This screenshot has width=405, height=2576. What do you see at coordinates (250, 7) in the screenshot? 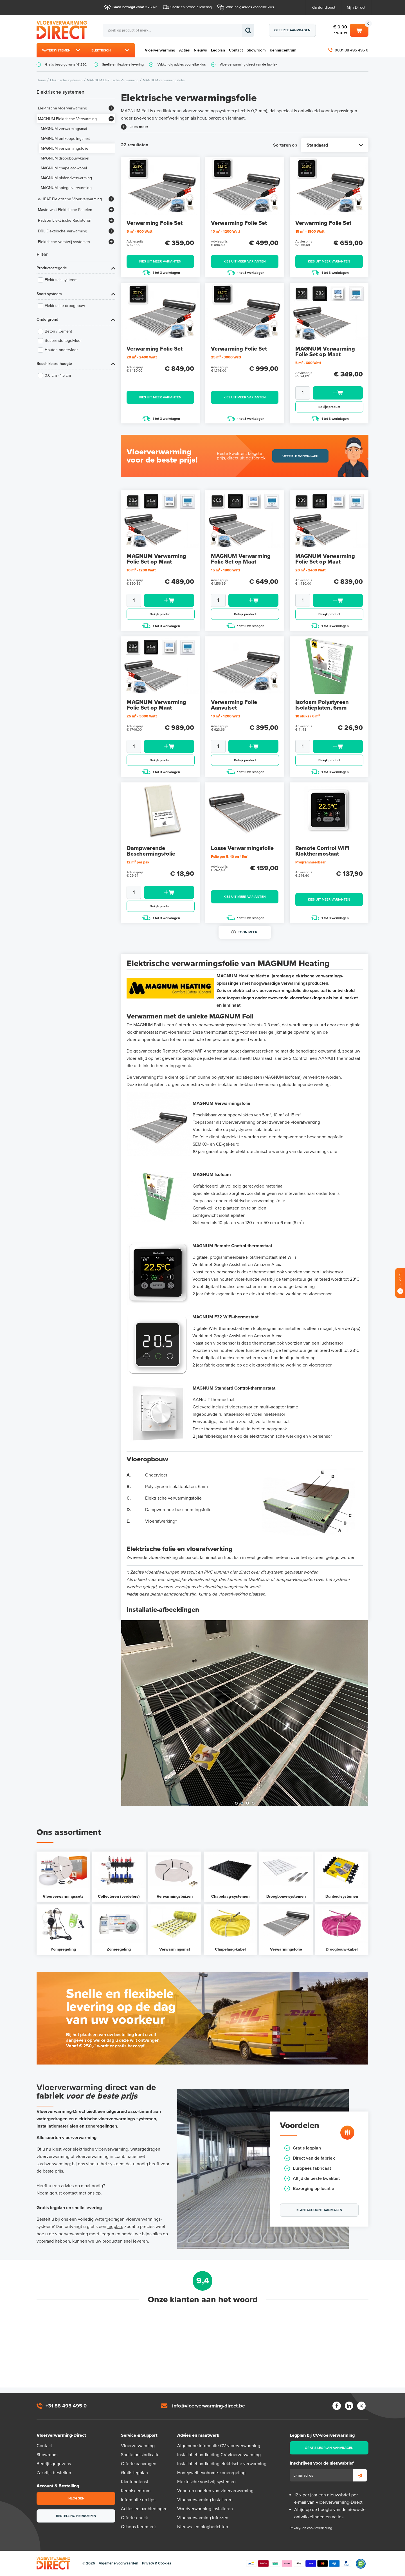
I see `Vakkundig advies voor elke klus` at bounding box center [250, 7].